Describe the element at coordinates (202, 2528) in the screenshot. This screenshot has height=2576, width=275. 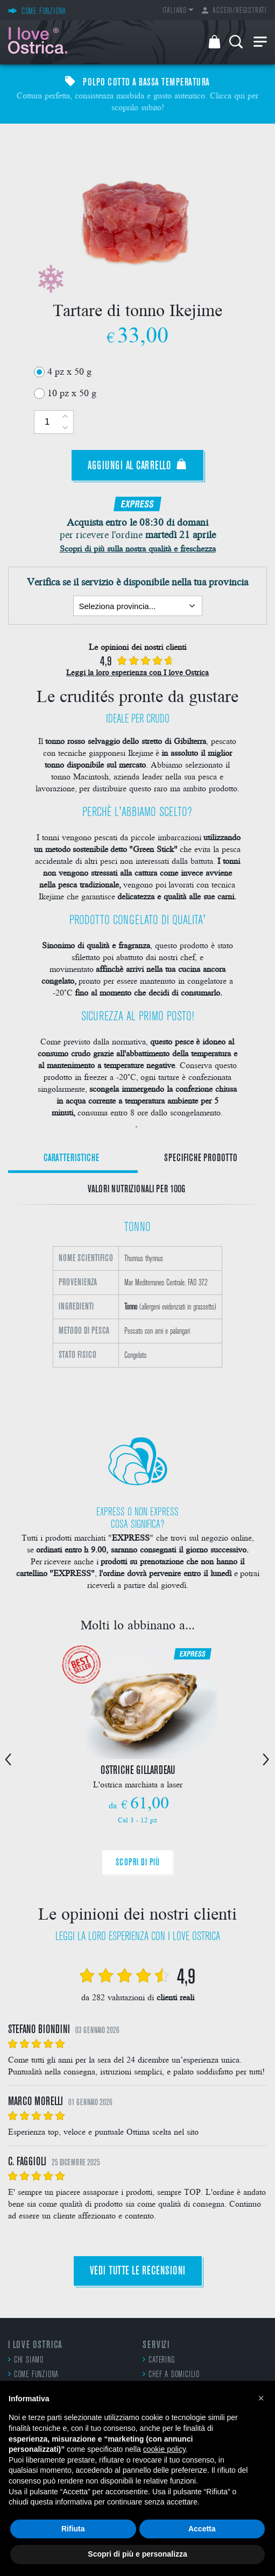
I see `Accetta [button]` at that location.